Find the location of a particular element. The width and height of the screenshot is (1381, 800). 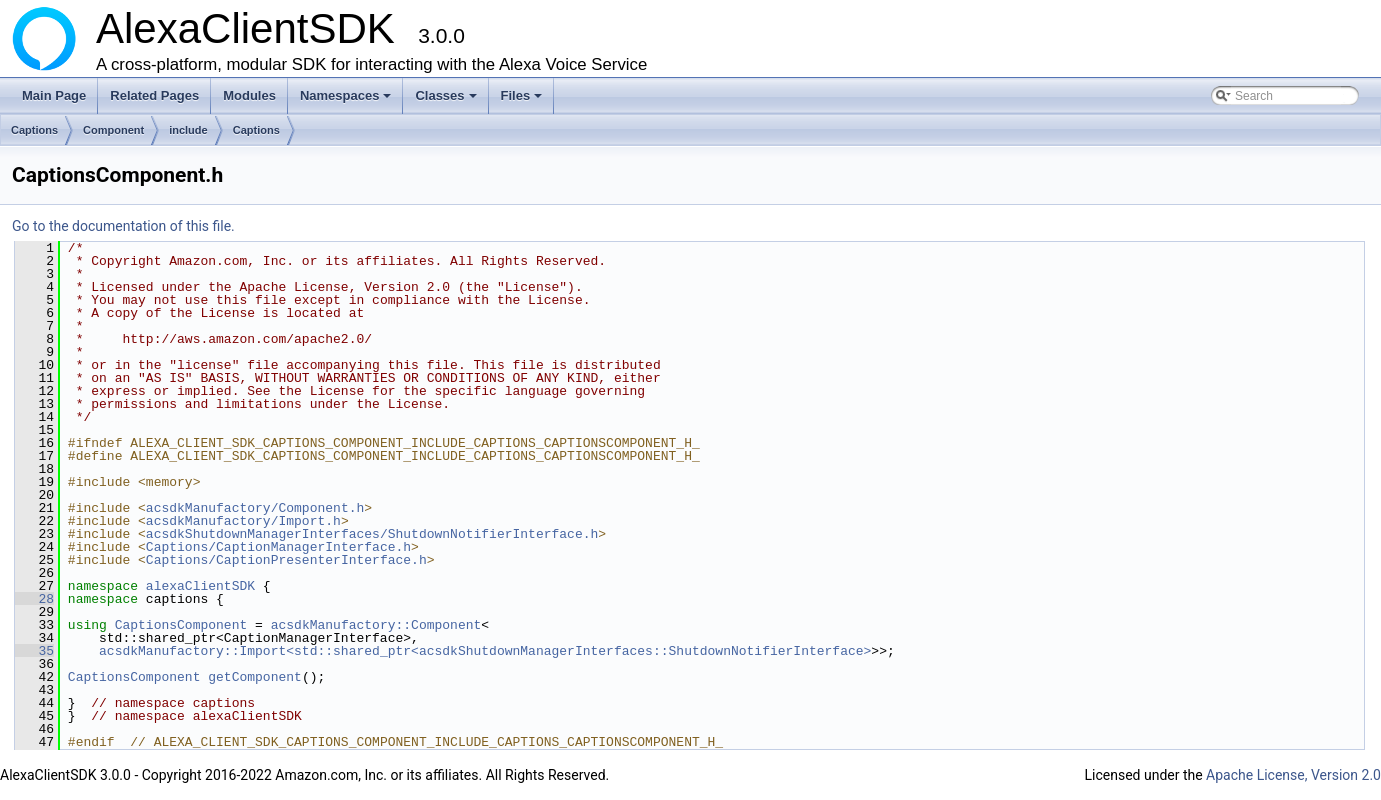

Namespaces is located at coordinates (347, 101).